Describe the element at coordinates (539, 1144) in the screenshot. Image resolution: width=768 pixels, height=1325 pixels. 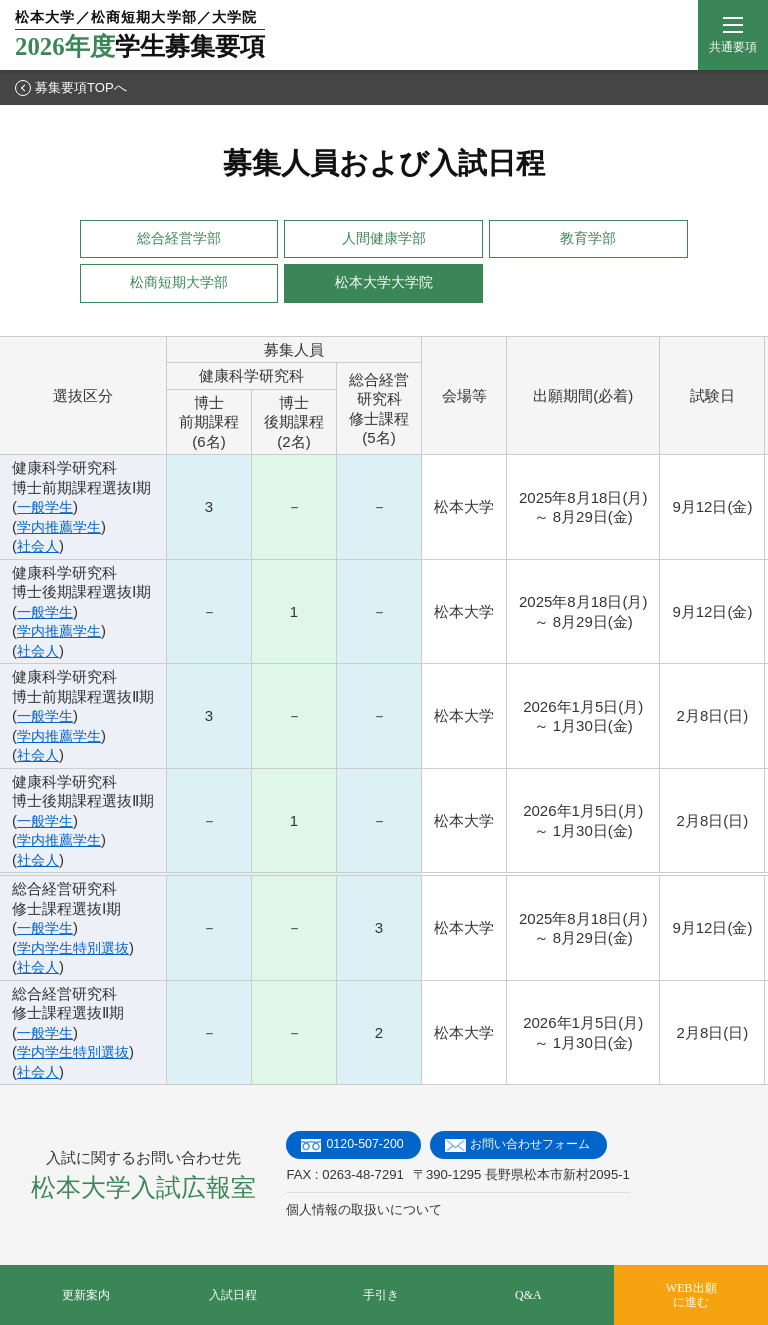
I see `お問い合わせフォーム` at that location.